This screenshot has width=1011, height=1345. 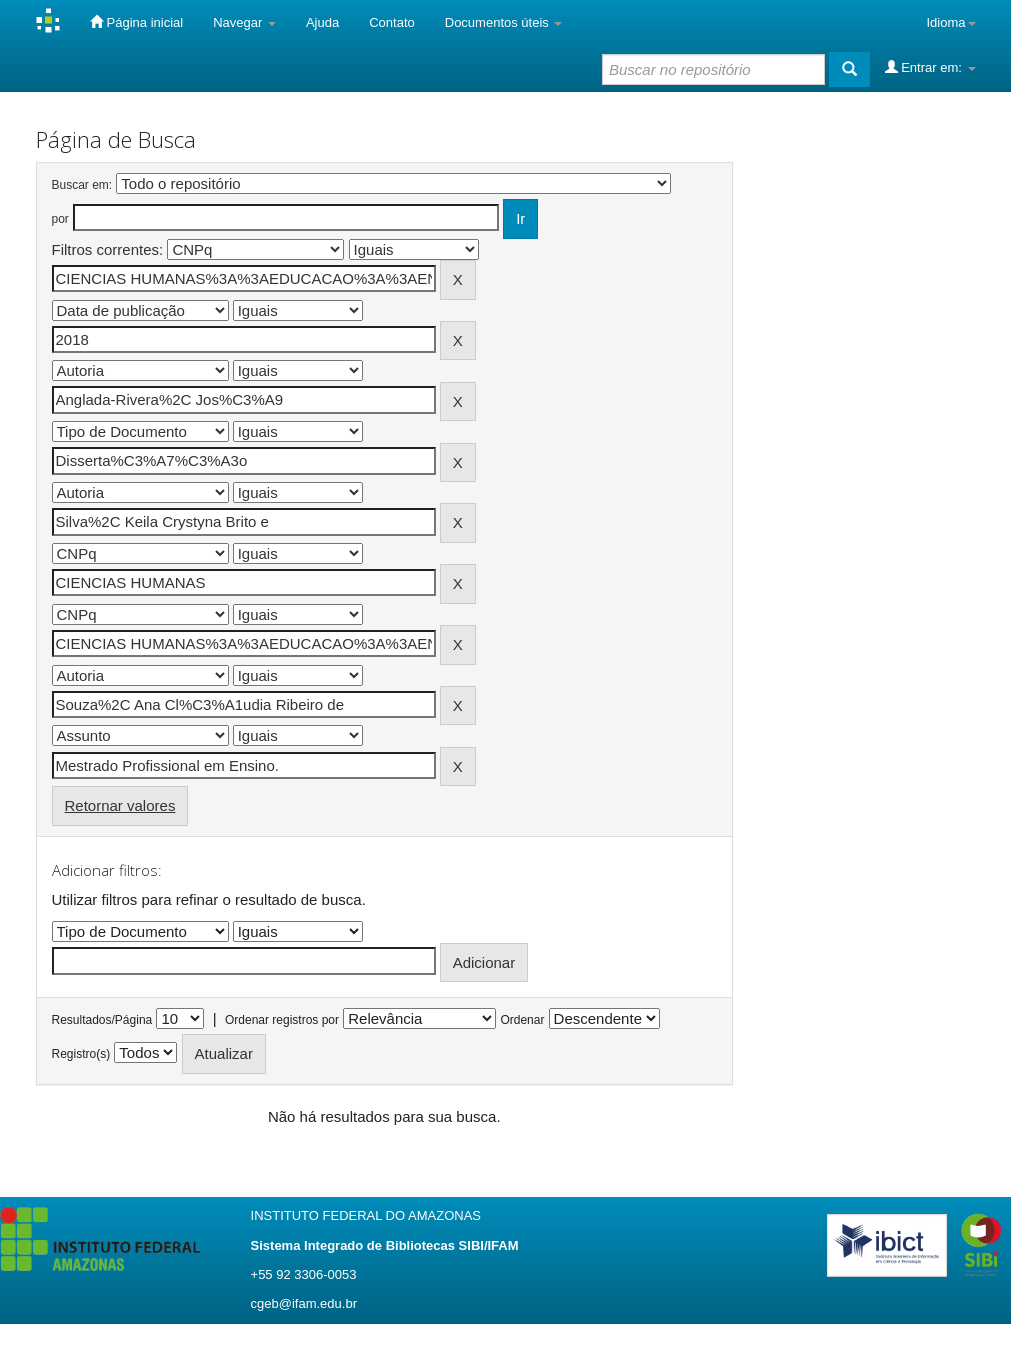 I want to click on Entrar em:, so click(x=930, y=67).